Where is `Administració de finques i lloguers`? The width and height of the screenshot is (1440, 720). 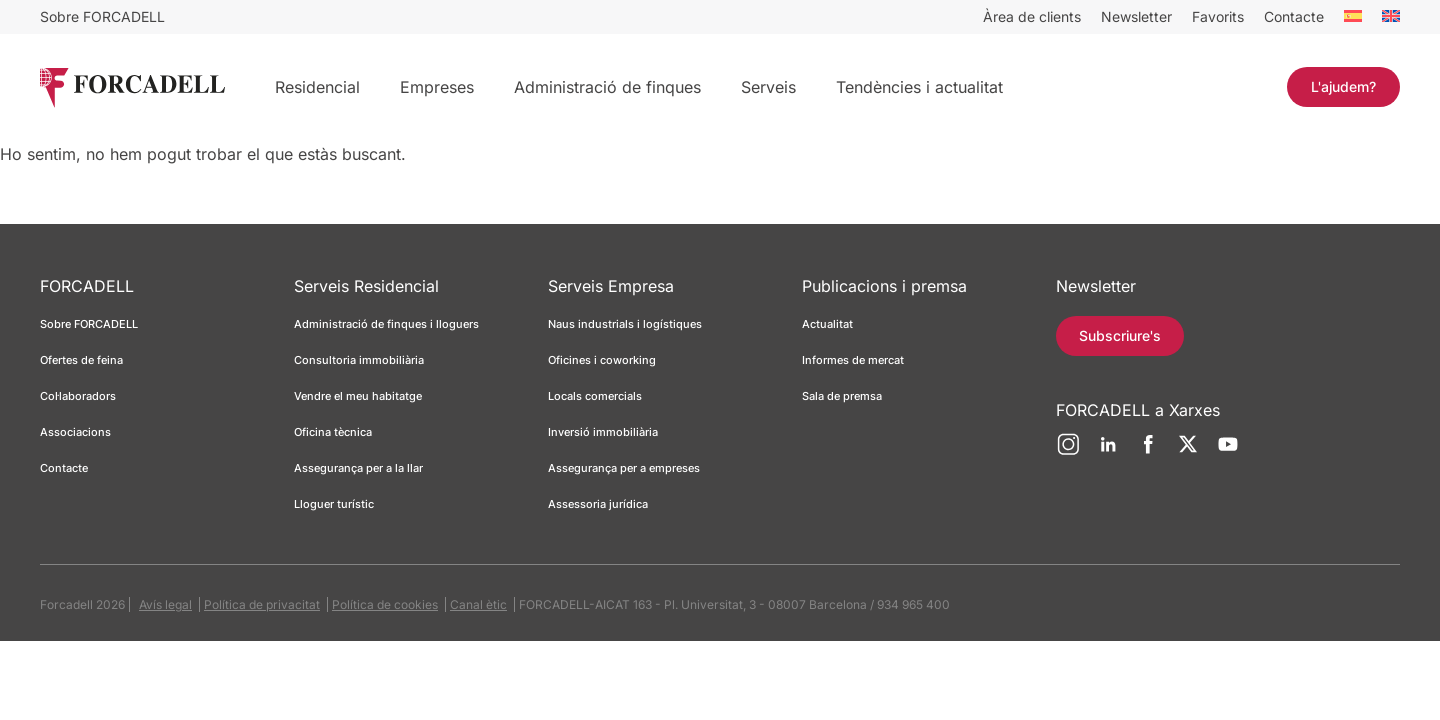
Administració de finques i lloguers is located at coordinates (386, 324).